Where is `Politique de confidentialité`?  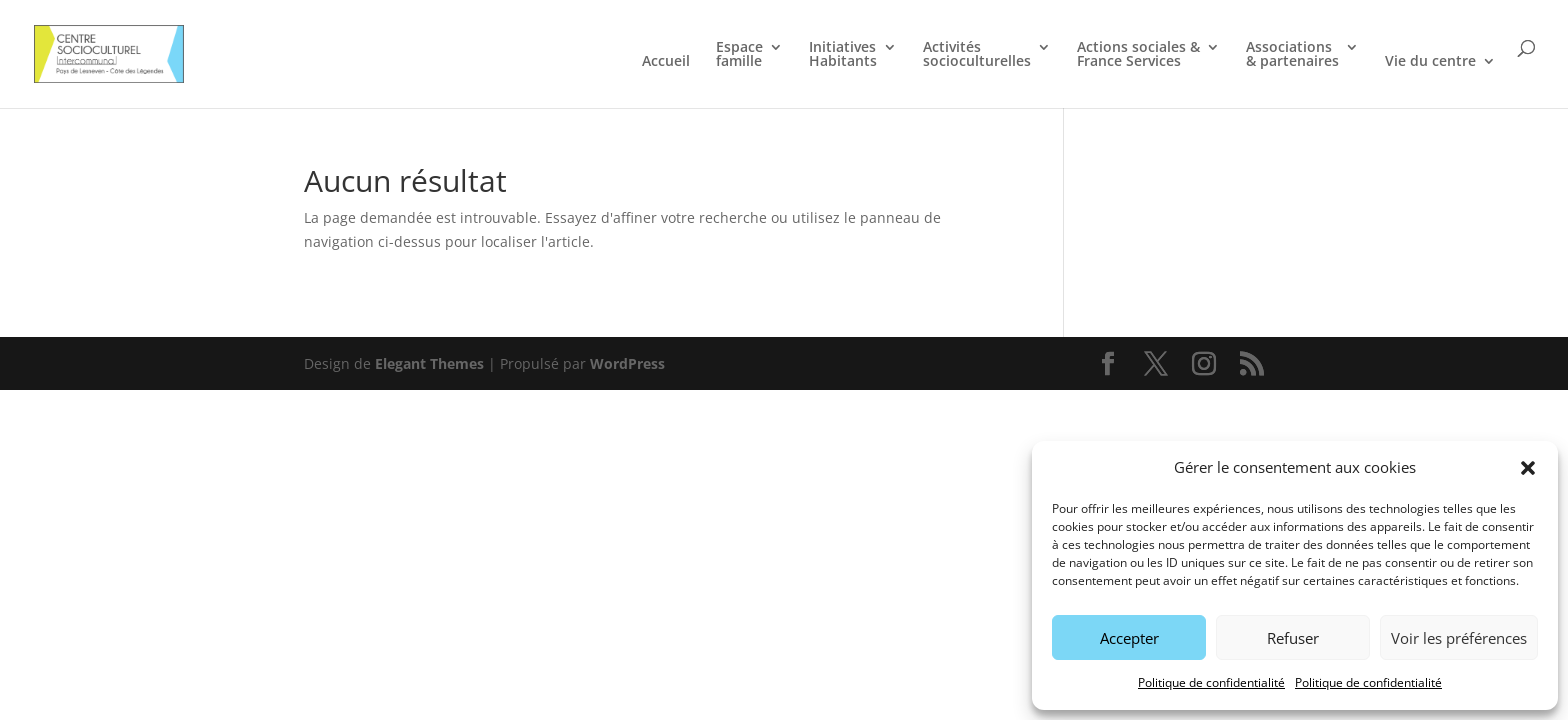
Politique de confidentialité is located at coordinates (1211, 682).